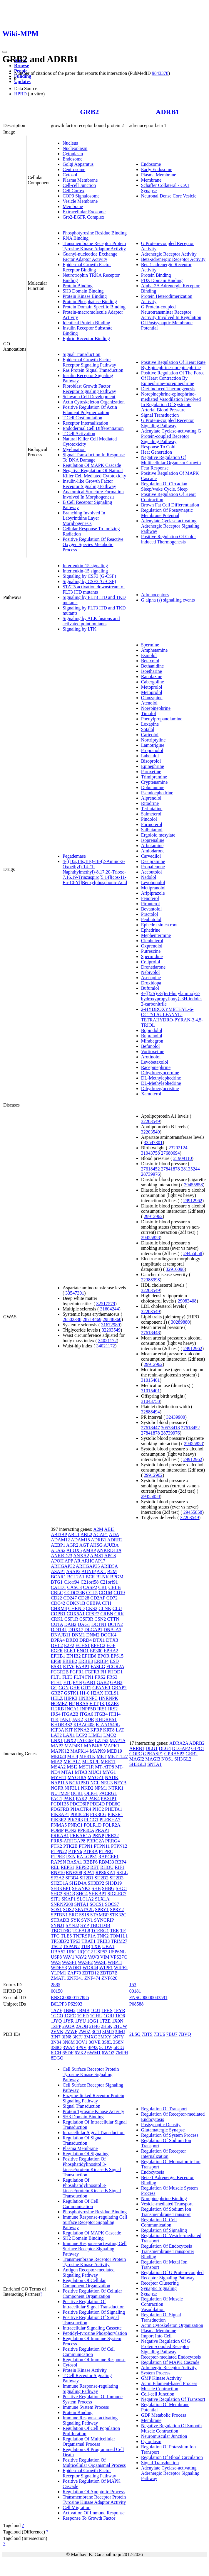 Image resolution: width=209 pixels, height=2576 pixels. I want to click on Labetalol, so click(150, 755).